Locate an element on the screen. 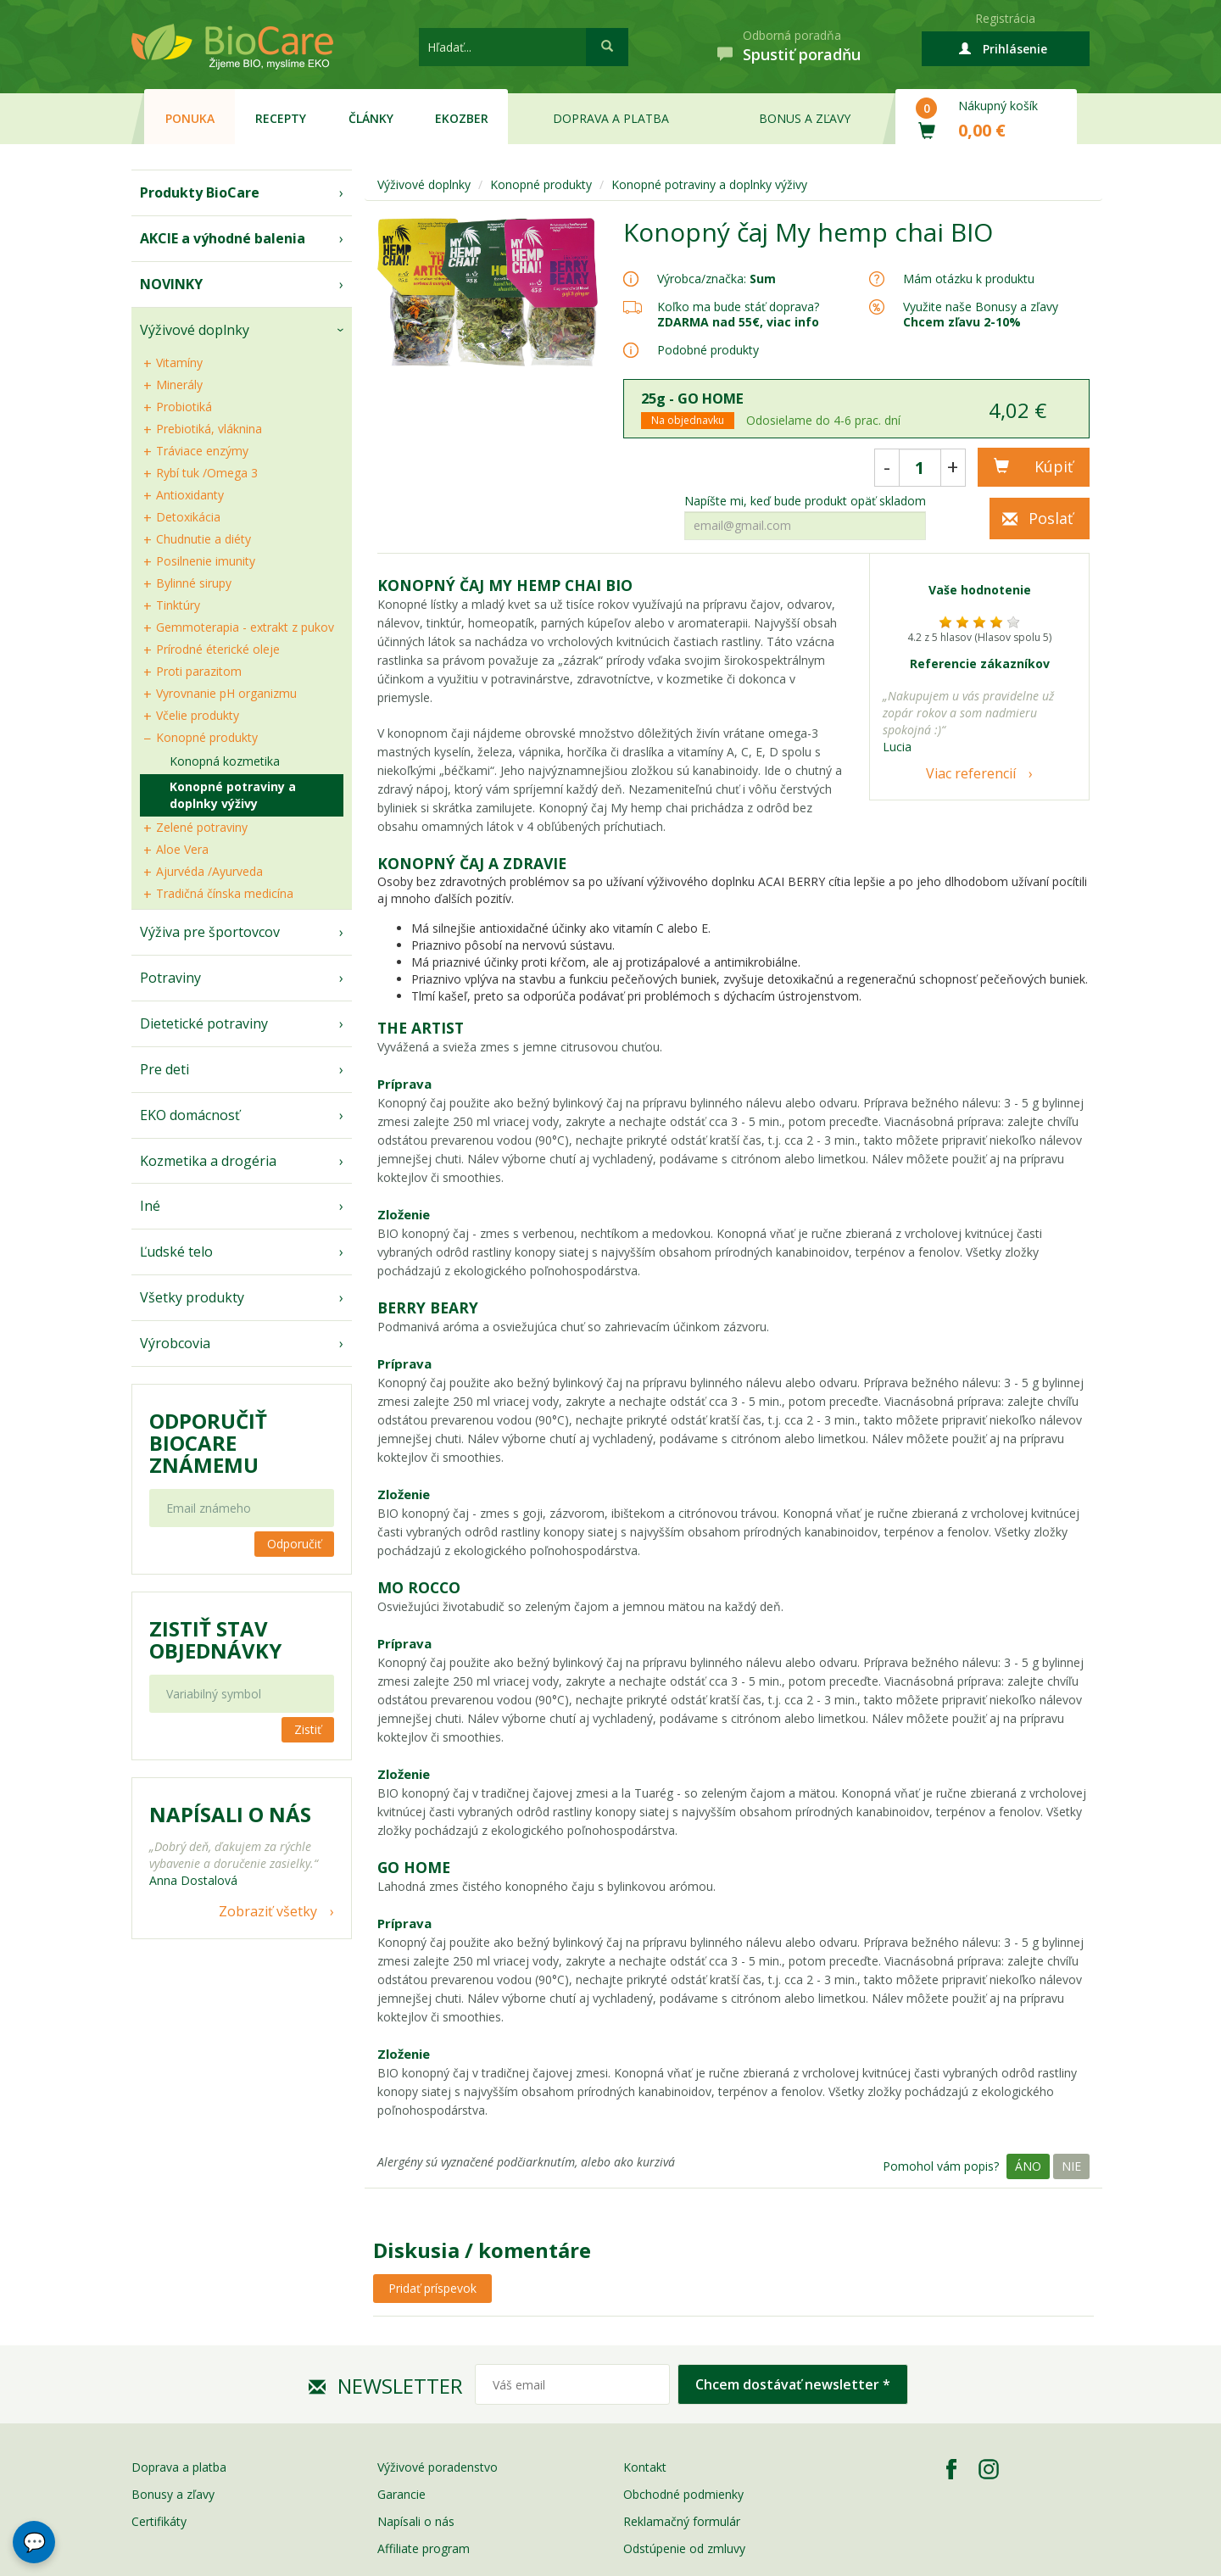 The width and height of the screenshot is (1221, 2576). Zobraziť všetky is located at coordinates (268, 1911).